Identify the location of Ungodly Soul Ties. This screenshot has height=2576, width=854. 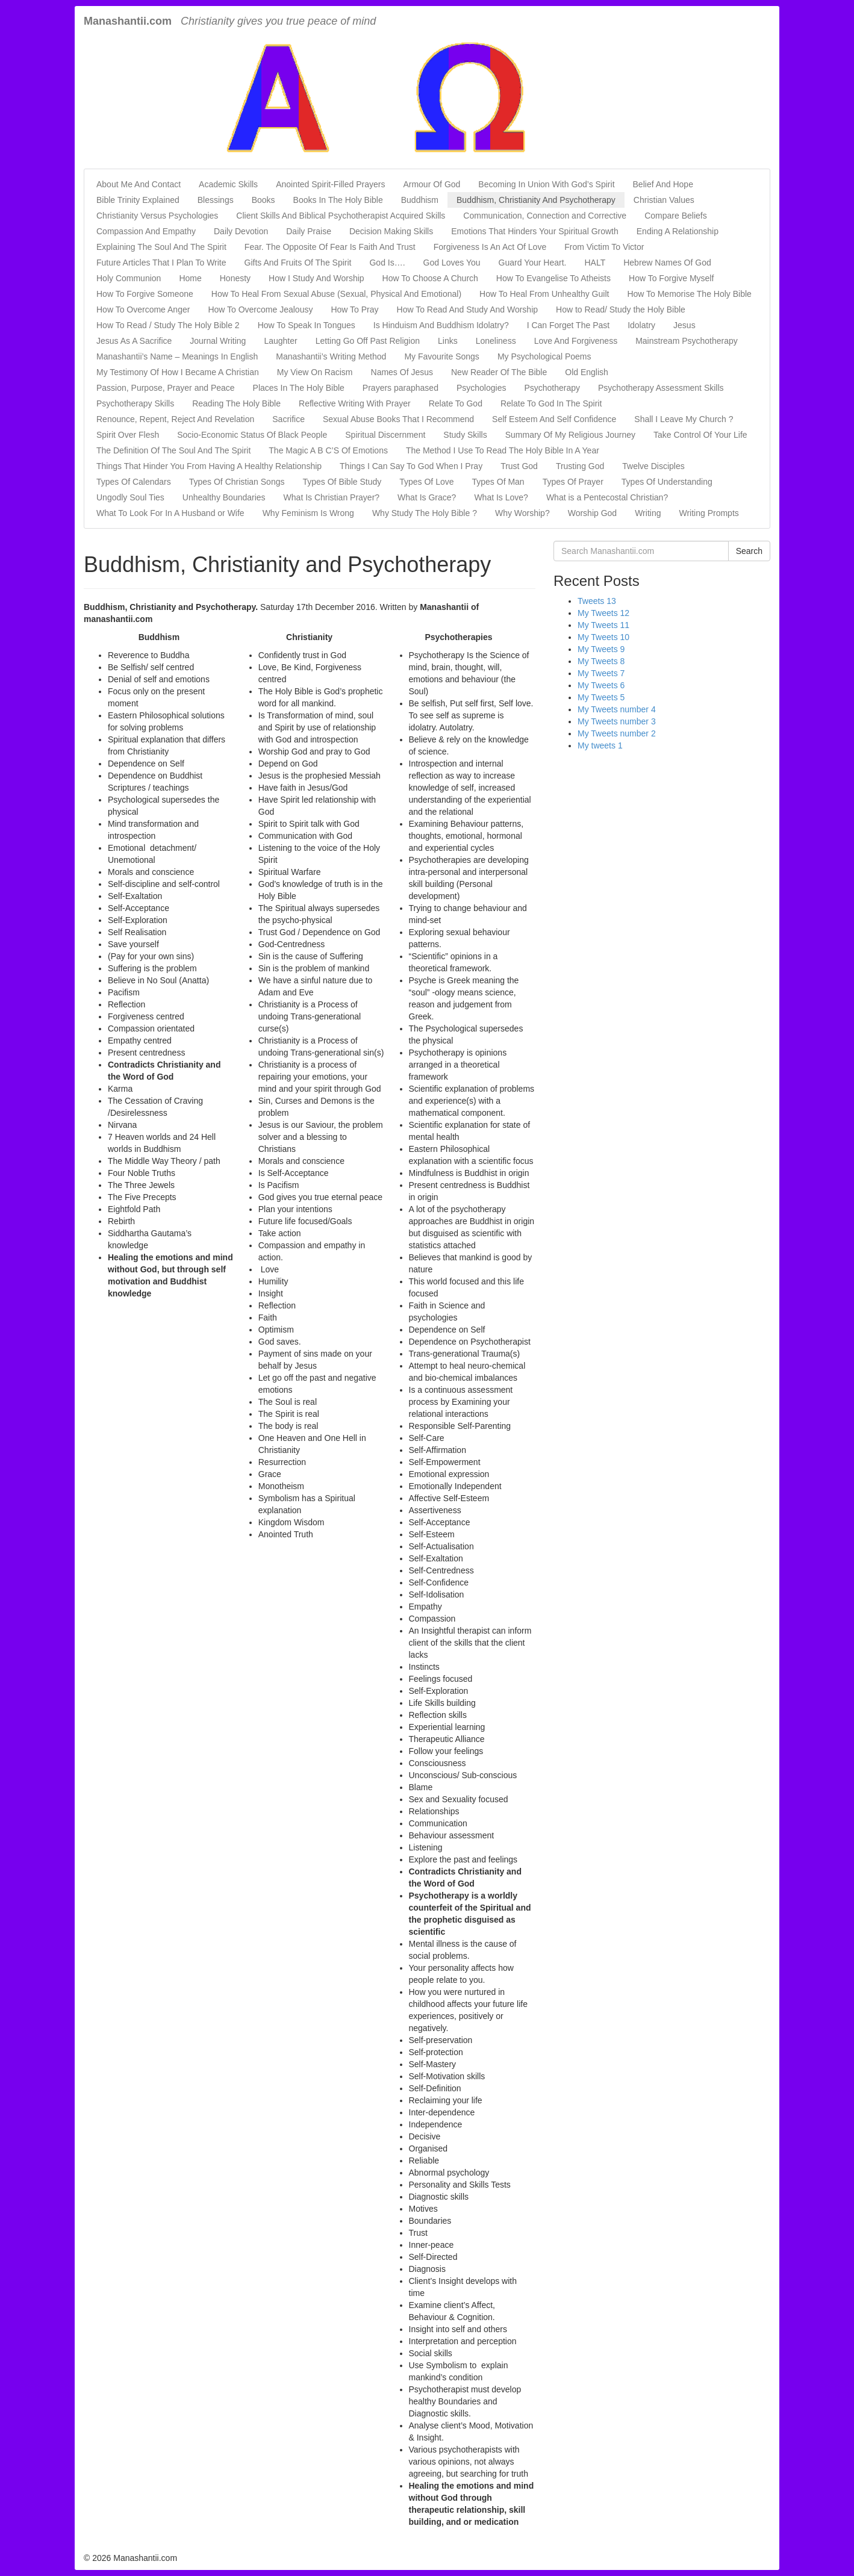
(130, 497).